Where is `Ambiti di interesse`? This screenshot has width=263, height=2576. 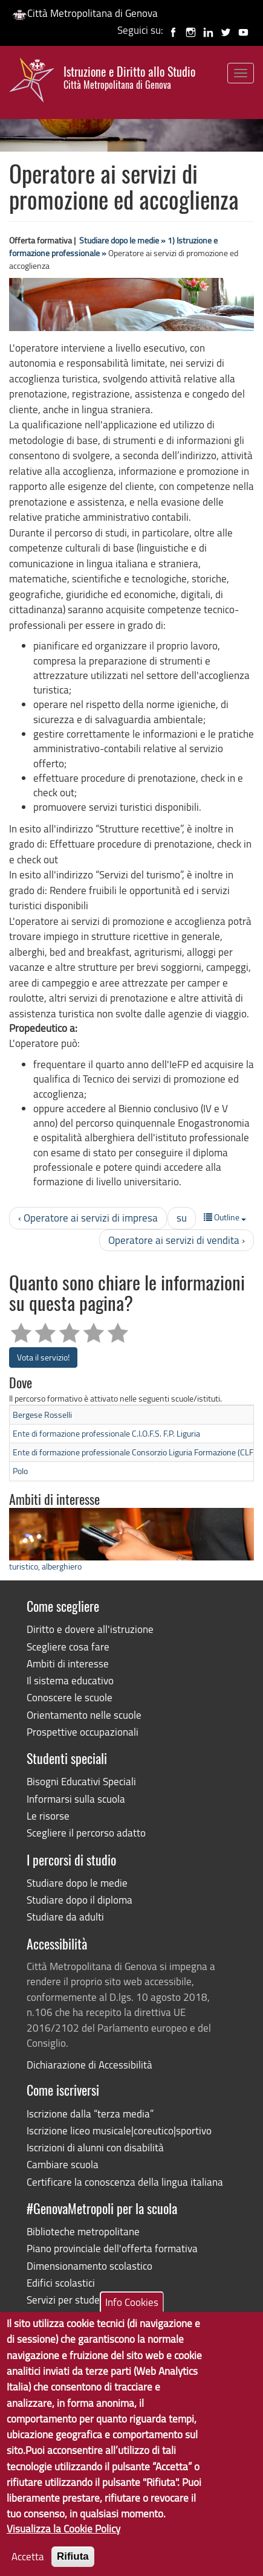
Ambiti di interesse is located at coordinates (68, 1663).